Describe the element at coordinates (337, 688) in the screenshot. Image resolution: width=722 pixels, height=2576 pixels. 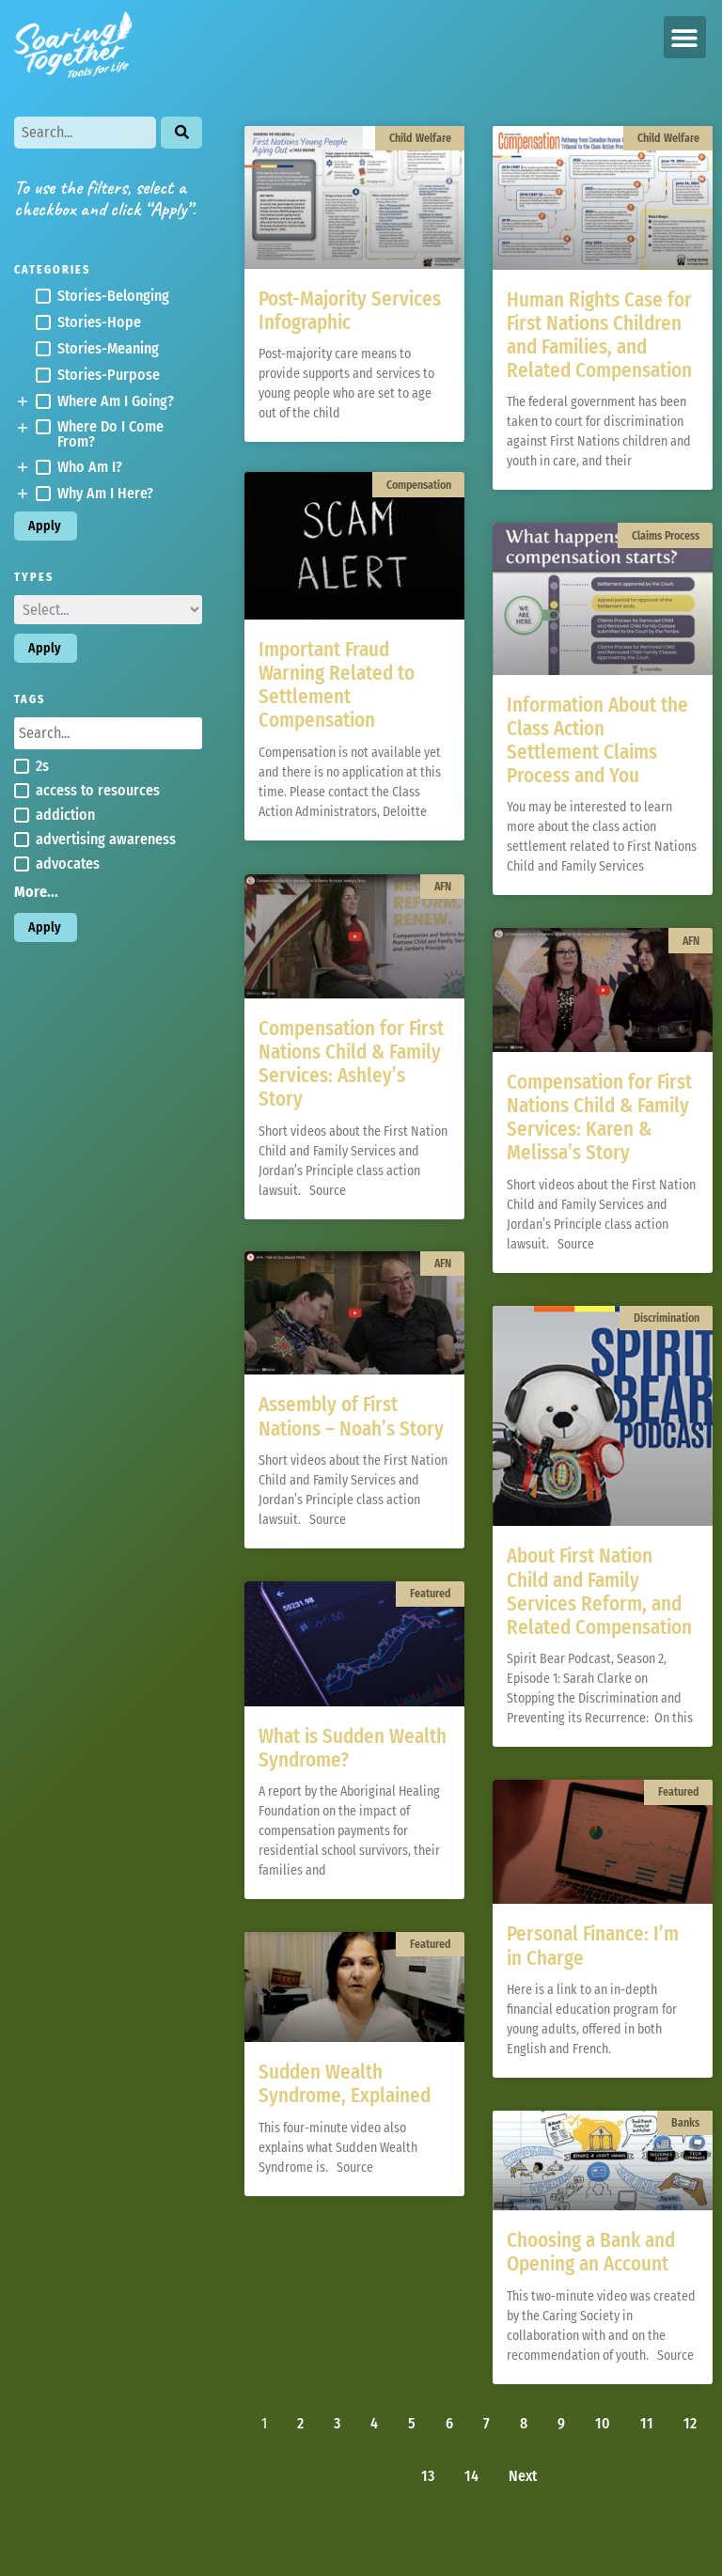
I see `Important Fraud Warning Related to Settlement Compensation` at that location.